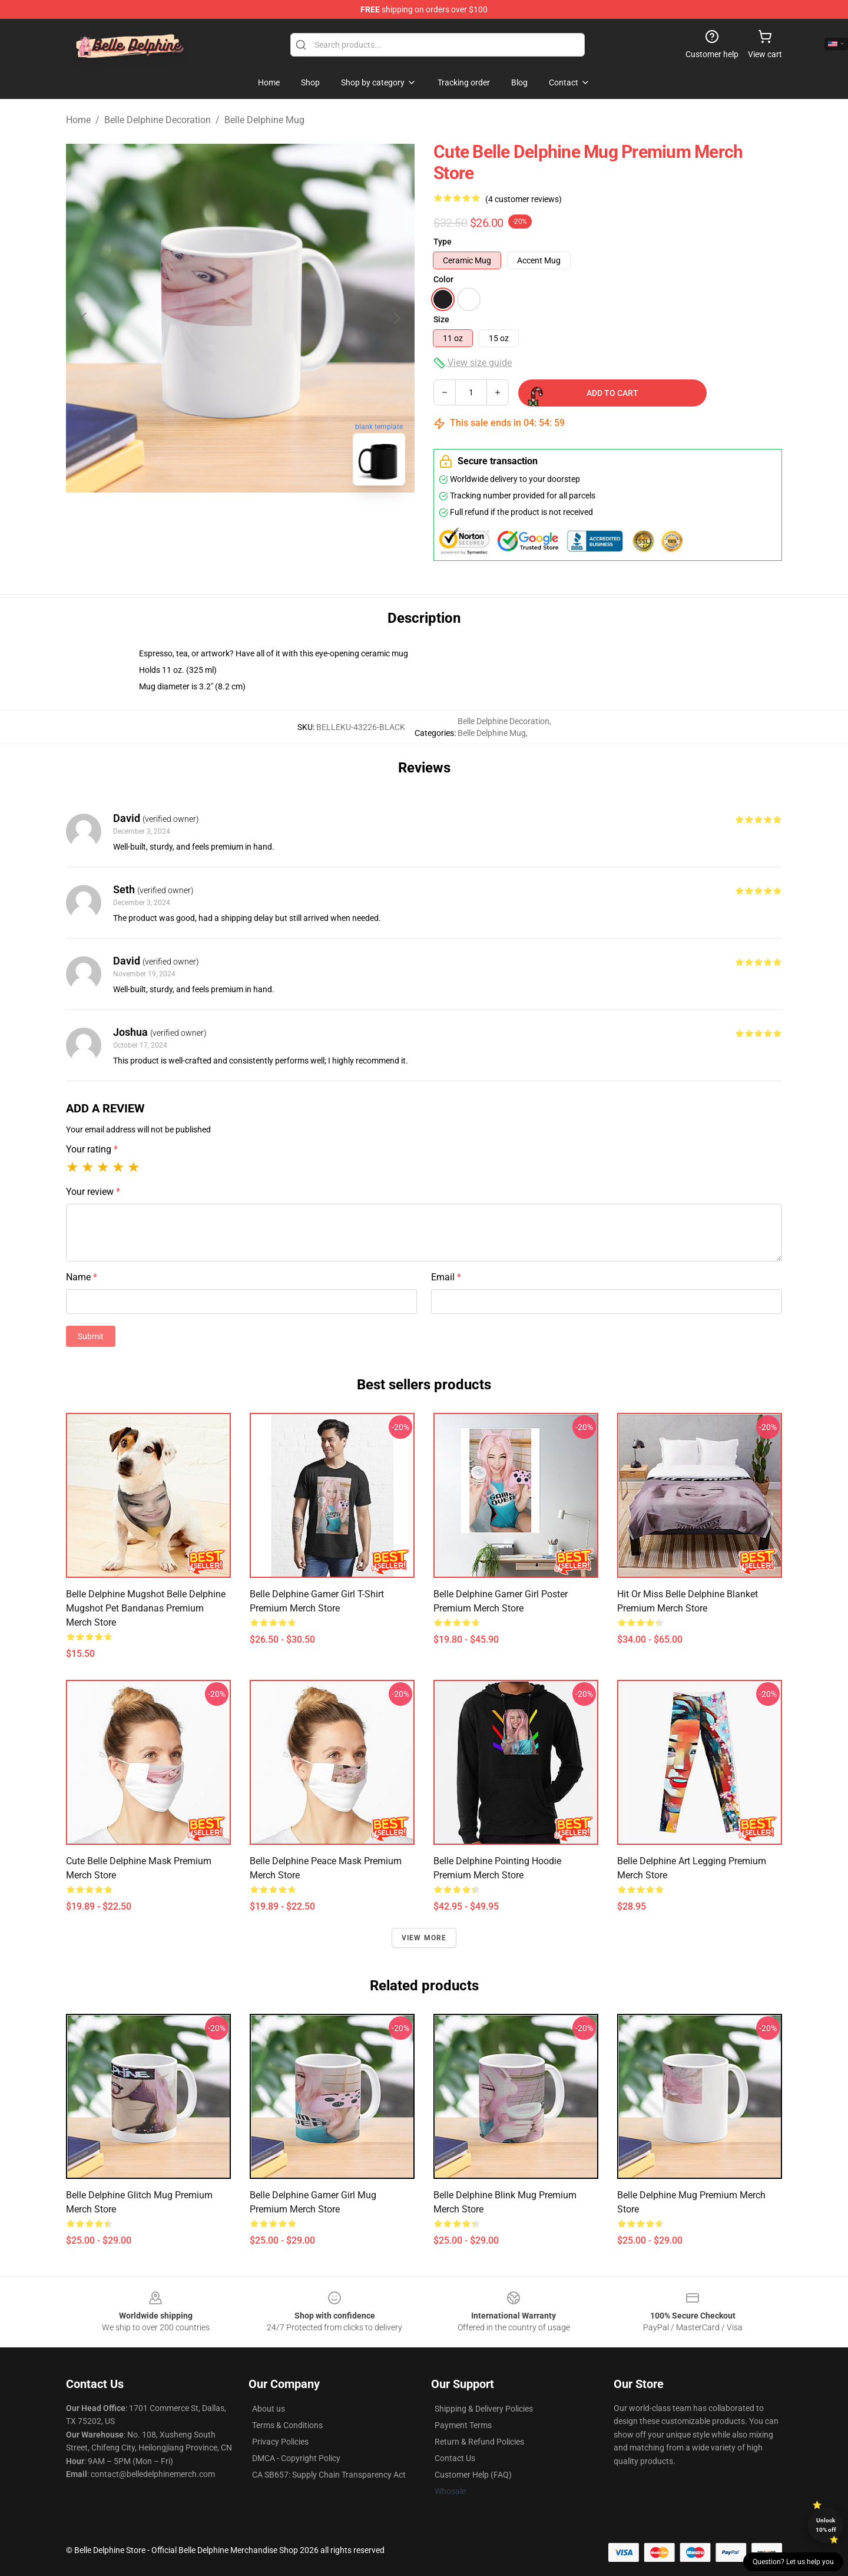 This screenshot has width=848, height=2576. I want to click on Submit, so click(91, 1336).